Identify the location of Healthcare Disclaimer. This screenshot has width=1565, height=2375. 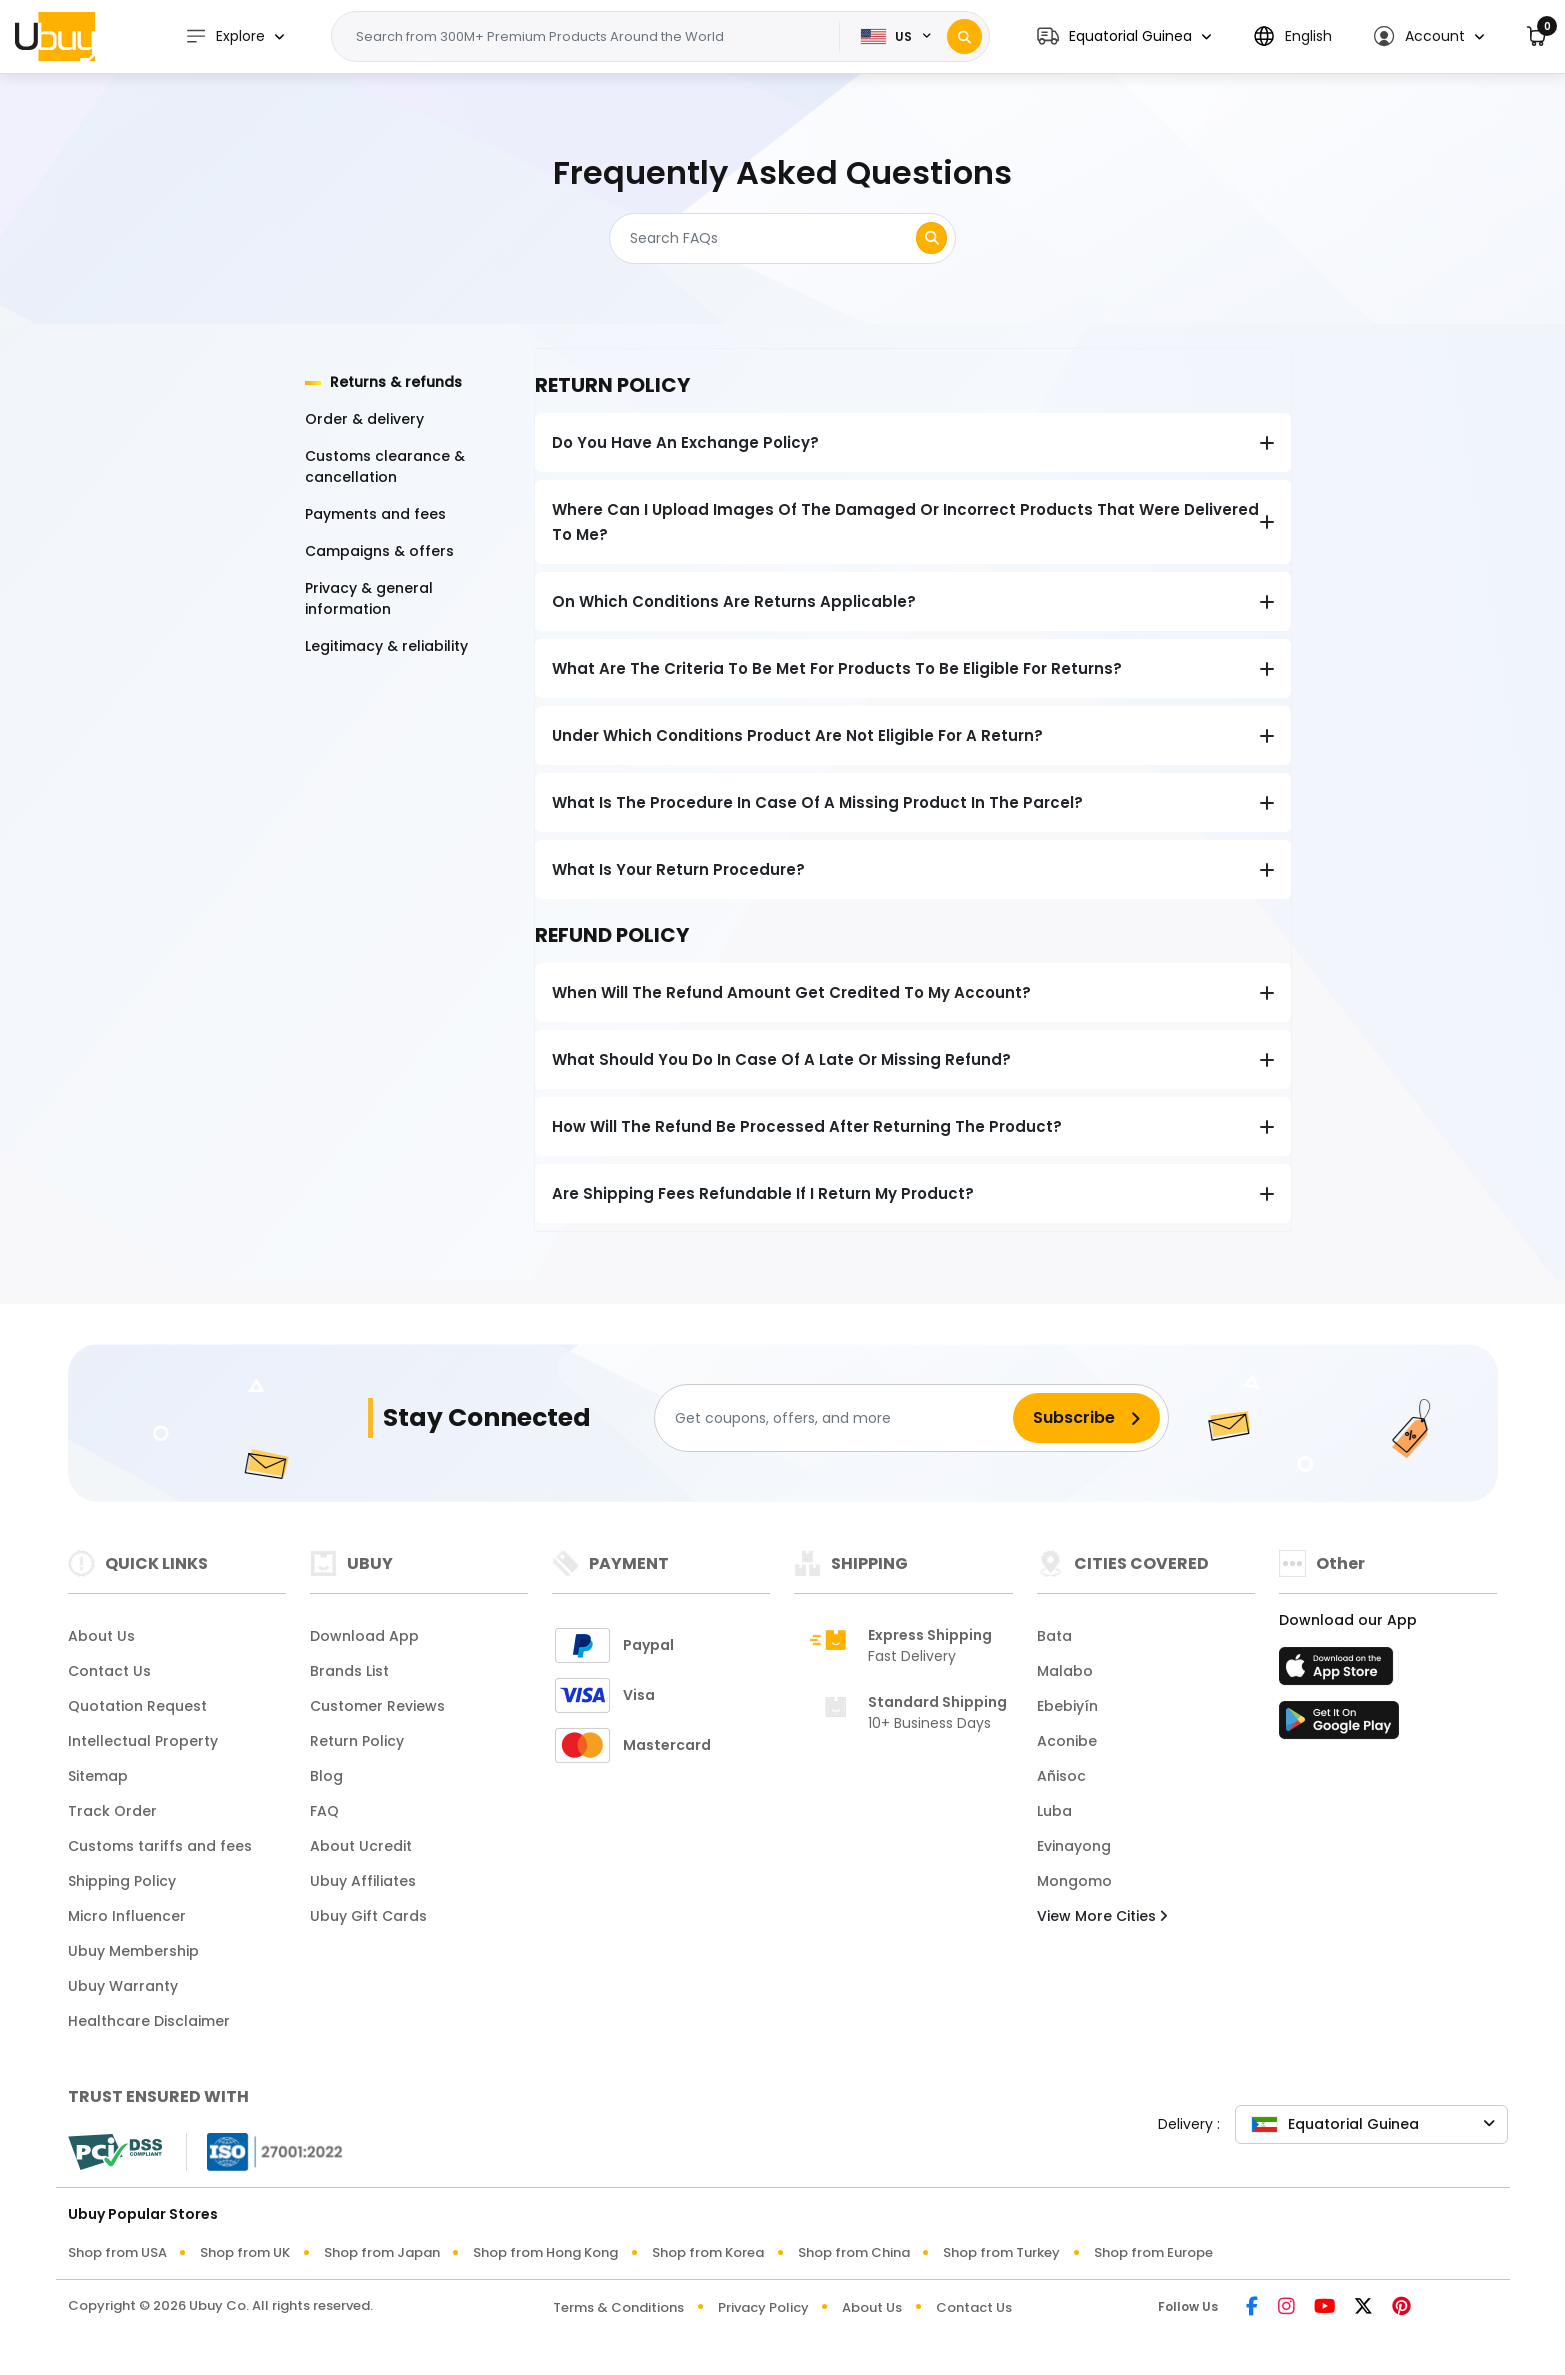
(149, 2021).